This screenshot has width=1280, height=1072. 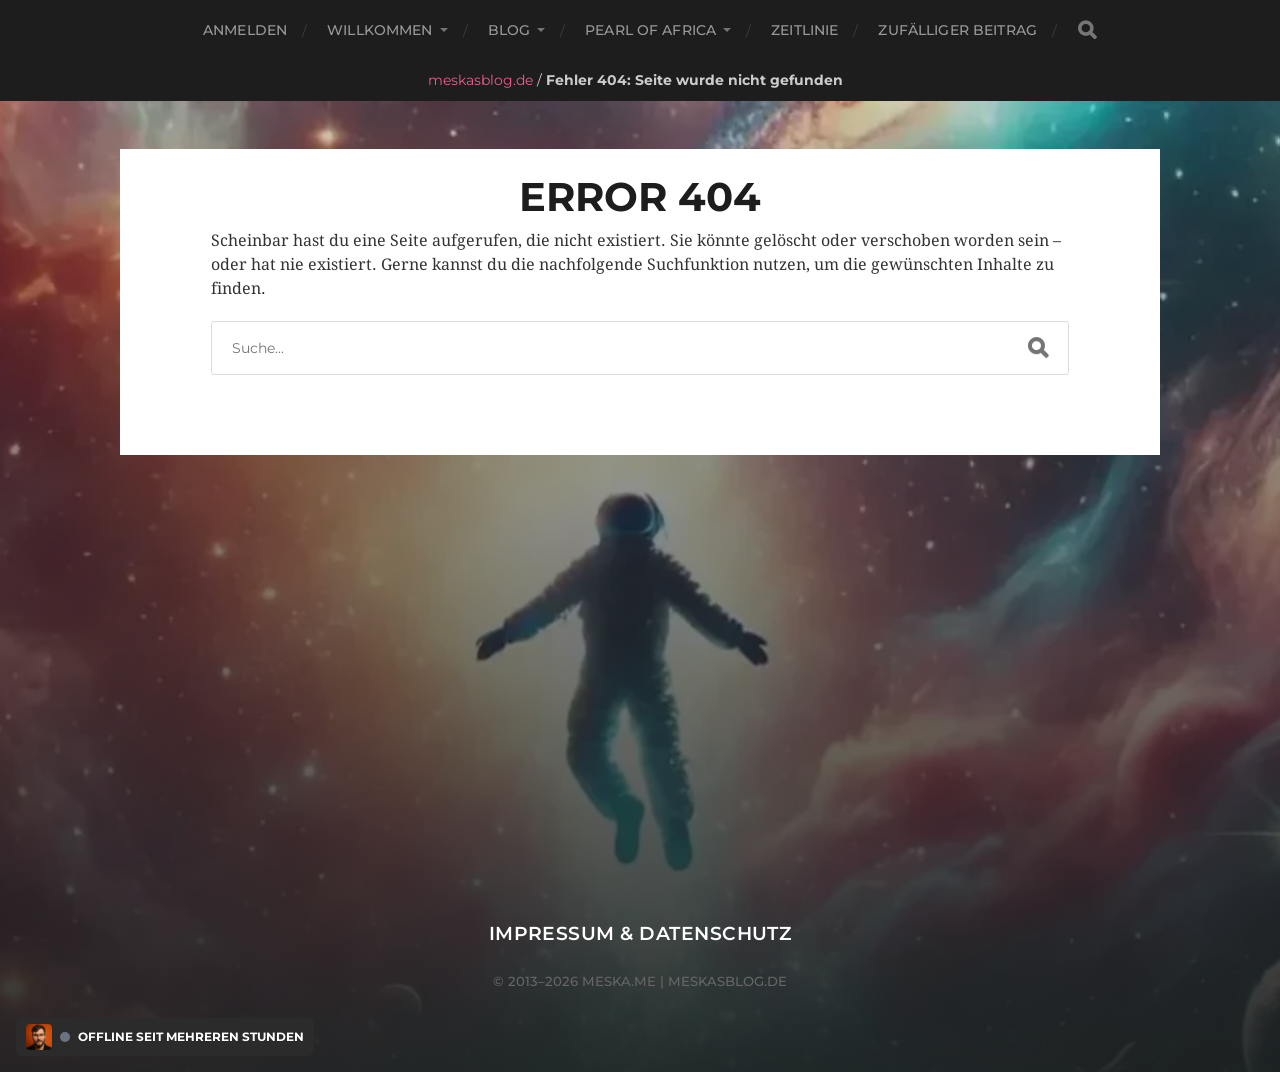 I want to click on Offline seit mehreren Stunden [Discord Presence Menü öffnen], so click(x=191, y=1037).